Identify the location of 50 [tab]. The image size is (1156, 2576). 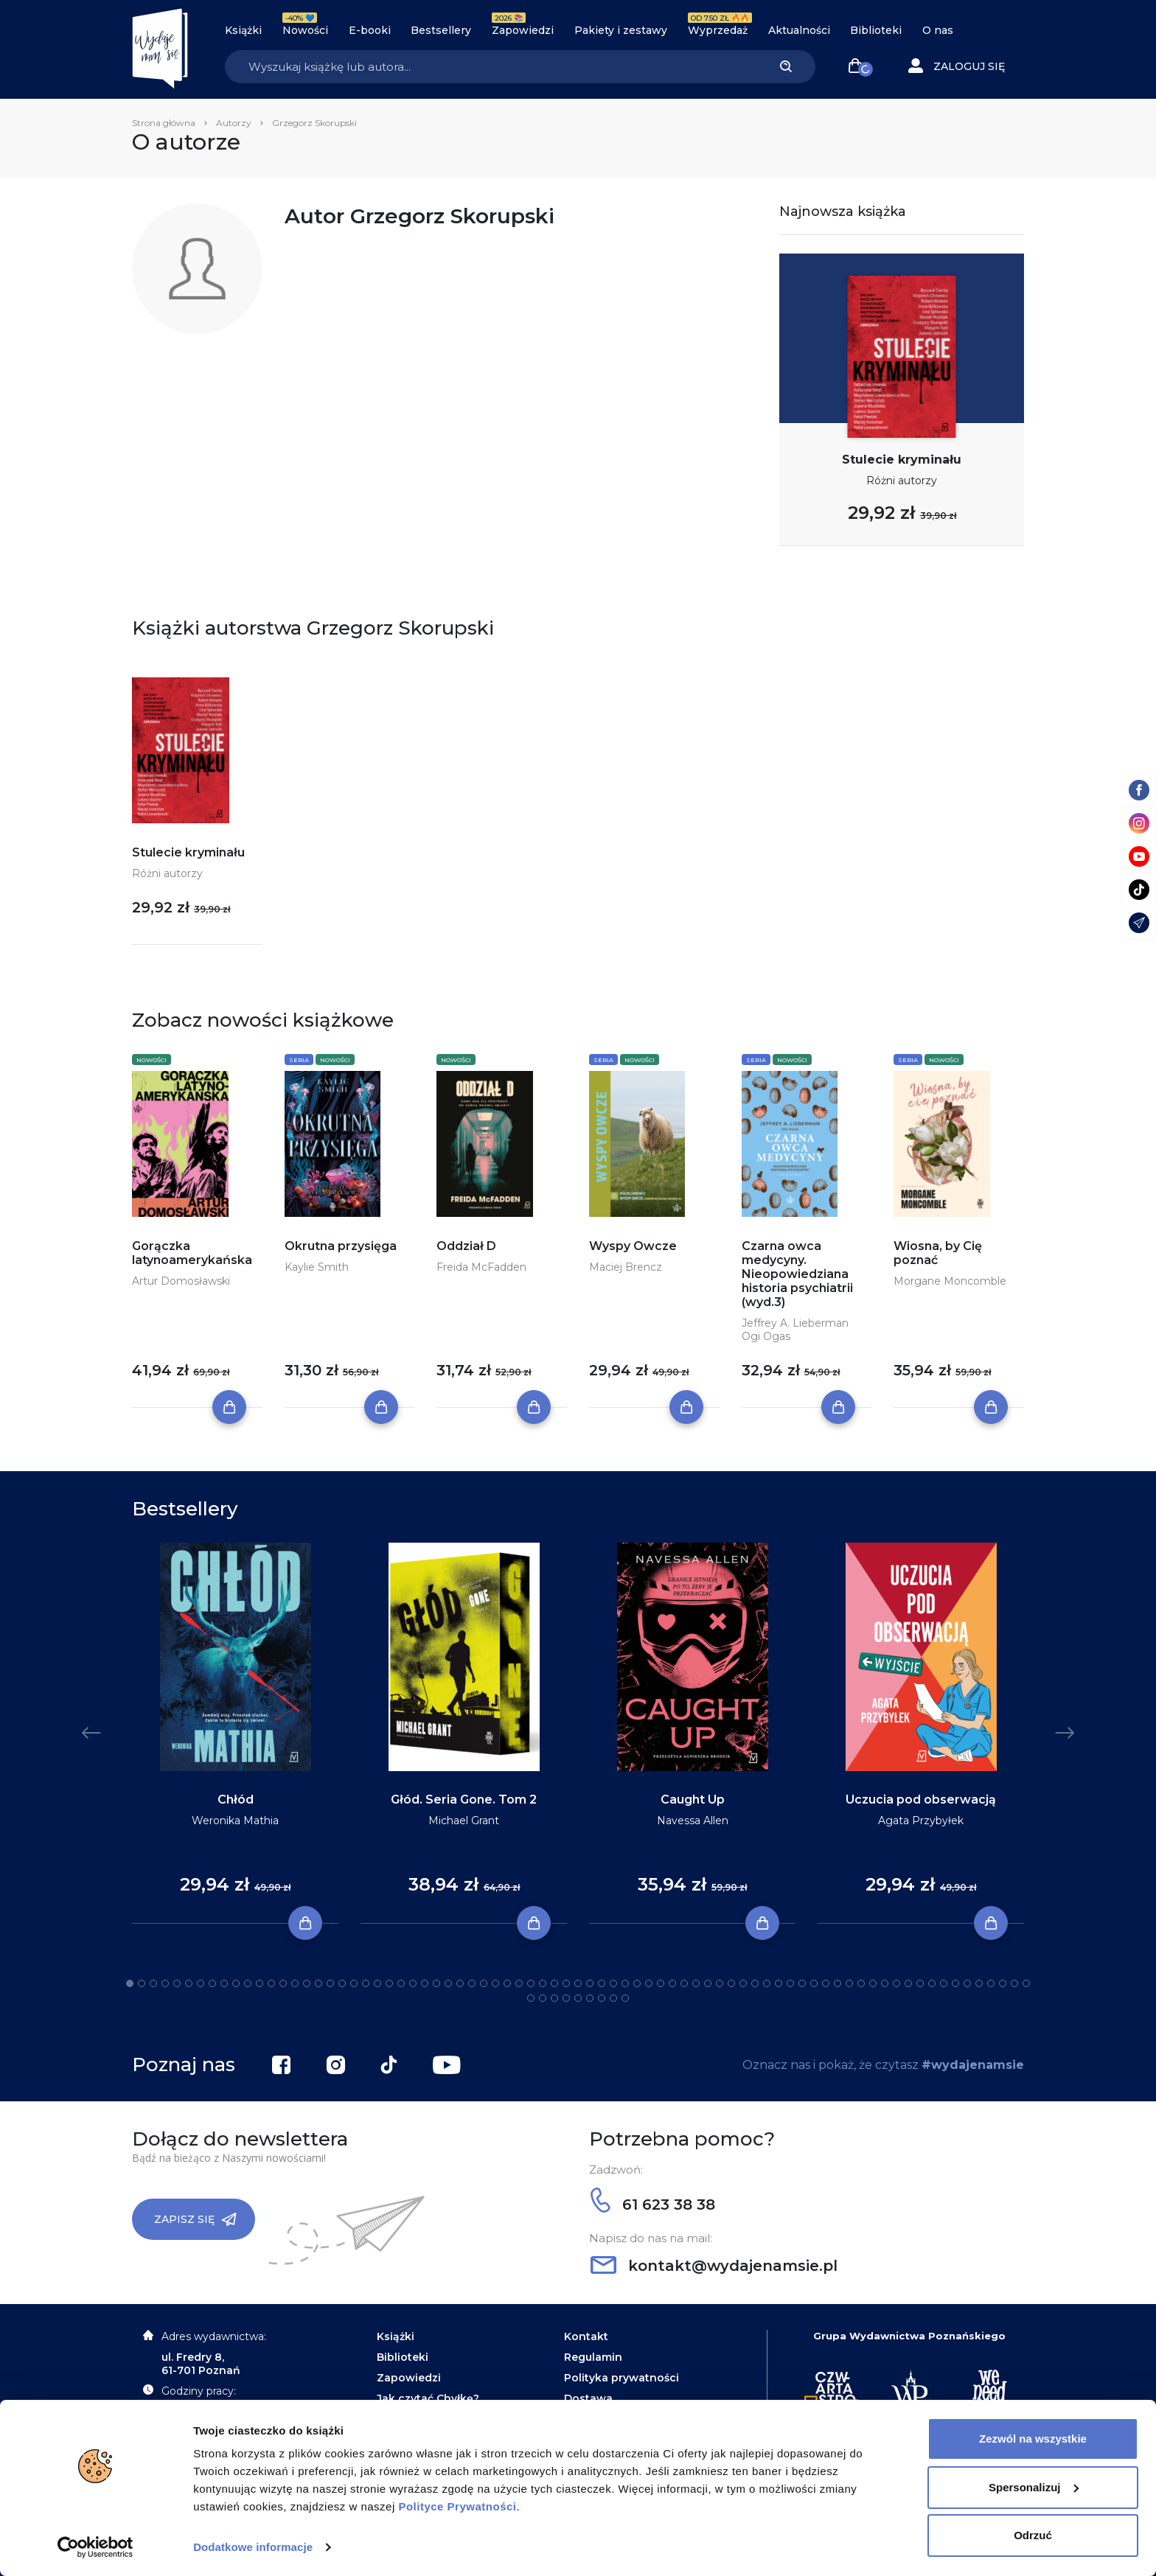
(707, 1983).